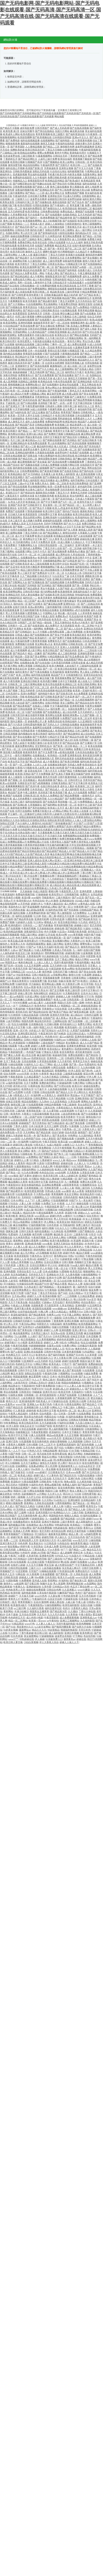 The image size is (103, 2576). What do you see at coordinates (10, 375) in the screenshot?
I see `深夜伦理电影` at bounding box center [10, 375].